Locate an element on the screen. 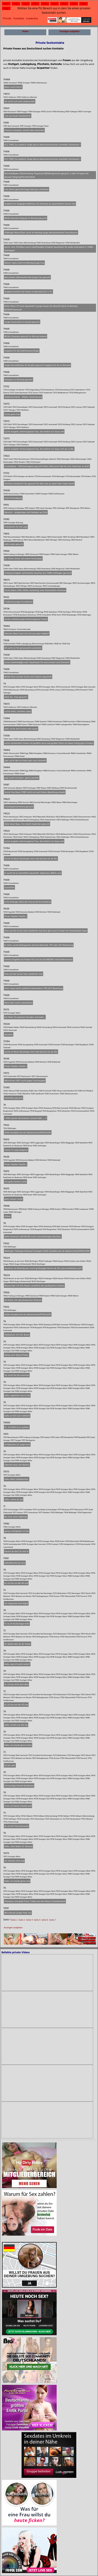 Image resolution: width=98 pixels, height=2576 pixels. Hi, es ist heutzutage nicht is located at coordinates (16, 1623).